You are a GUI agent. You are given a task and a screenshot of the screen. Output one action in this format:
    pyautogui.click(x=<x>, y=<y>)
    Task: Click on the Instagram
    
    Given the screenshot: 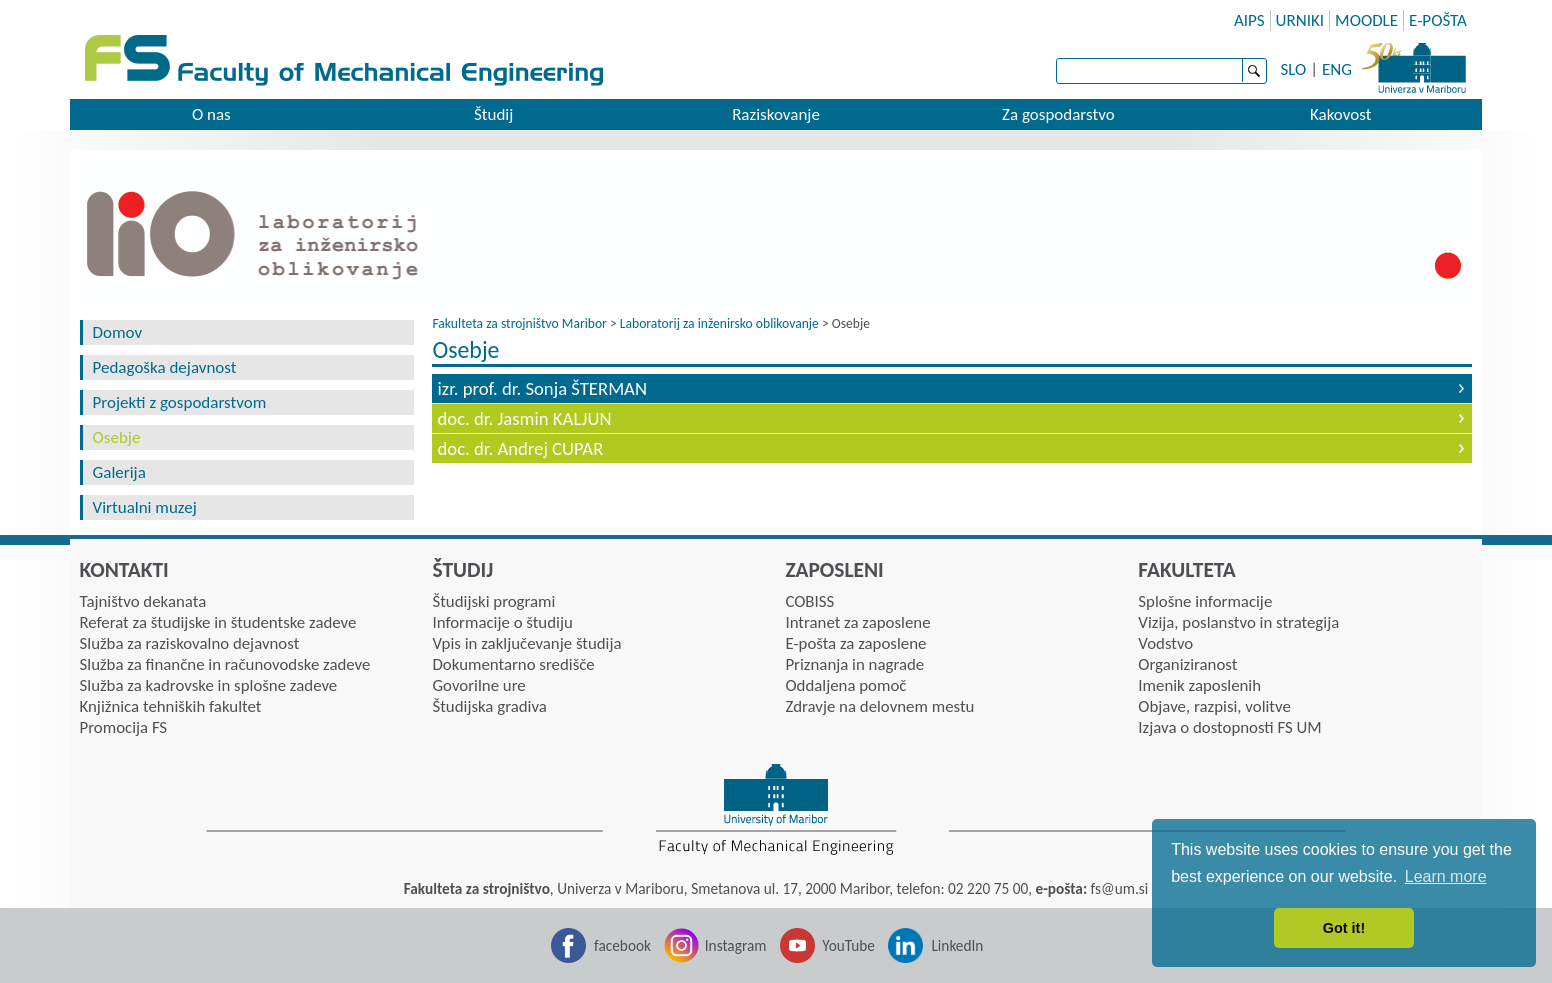 What is the action you would take?
    pyautogui.click(x=736, y=945)
    